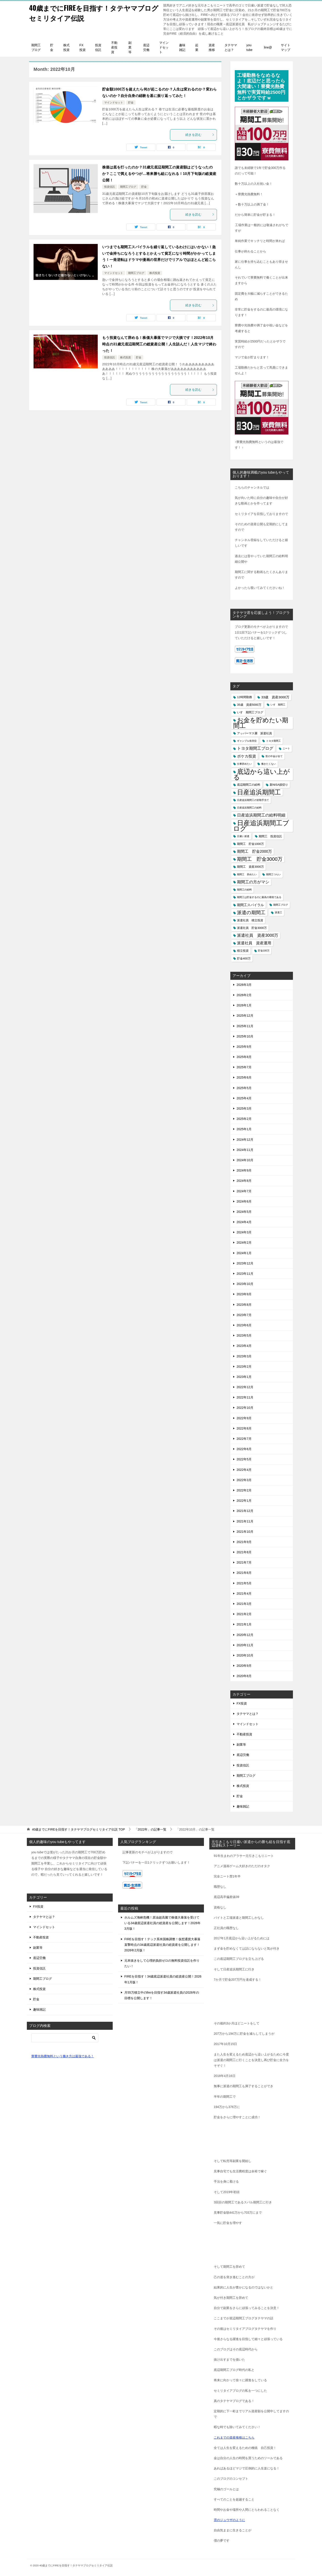 The width and height of the screenshot is (322, 2576). Describe the element at coordinates (244, 1180) in the screenshot. I see `2024年8月` at that location.